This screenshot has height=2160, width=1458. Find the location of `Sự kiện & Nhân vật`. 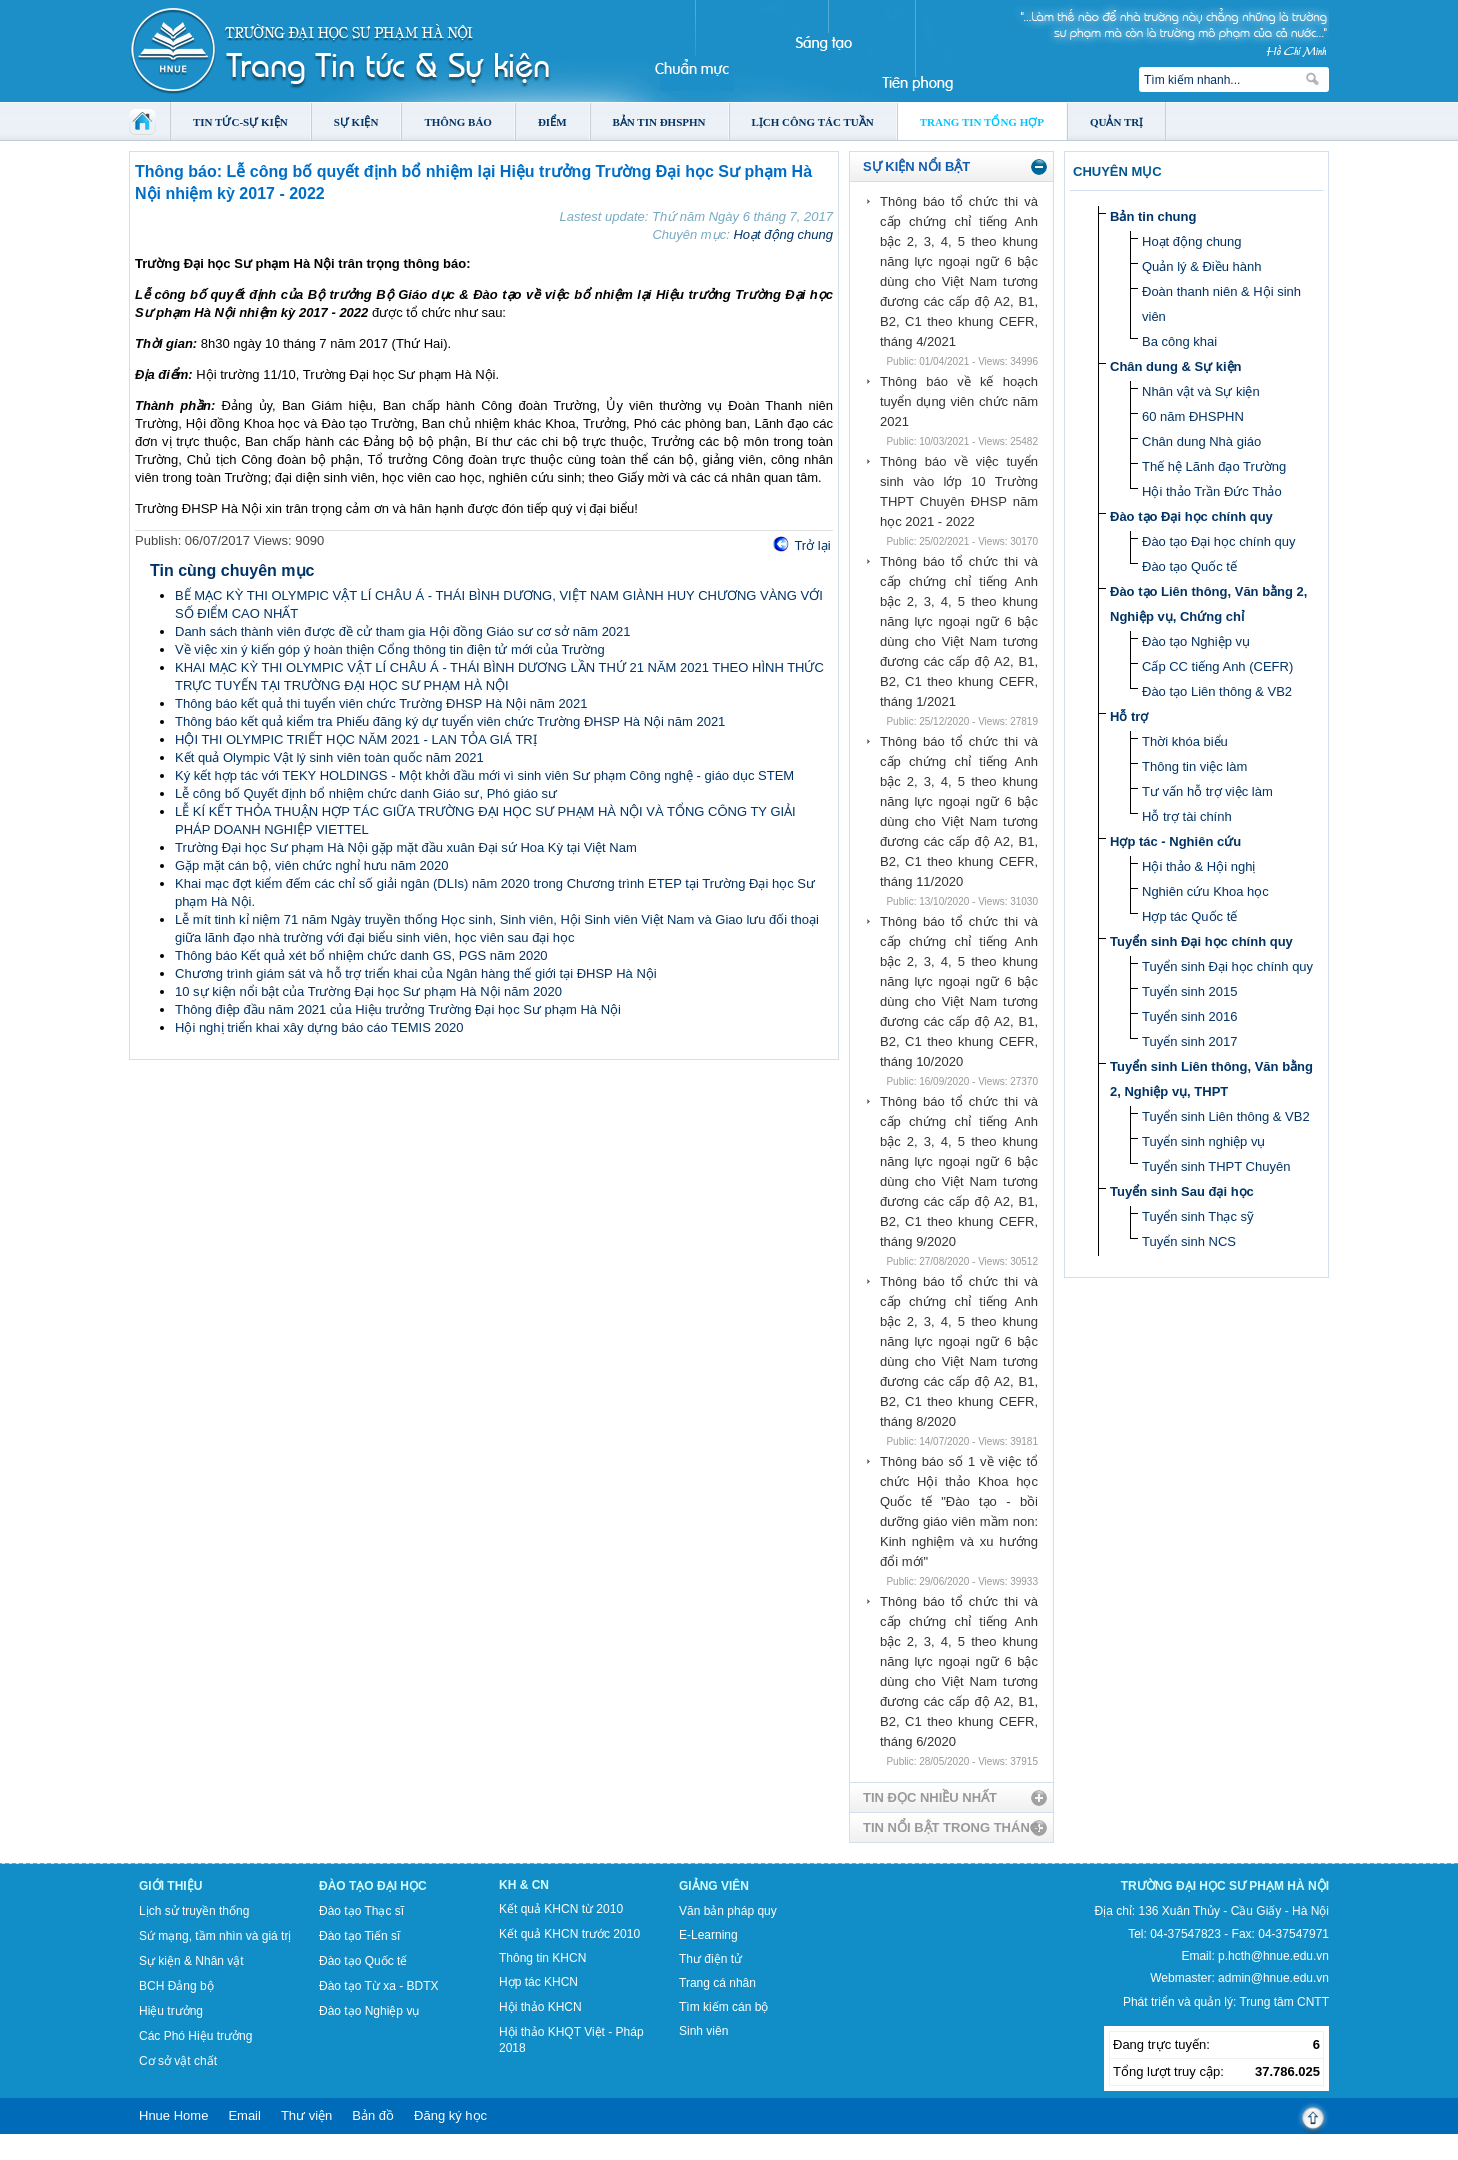

Sự kiện & Nhân vật is located at coordinates (191, 1961).